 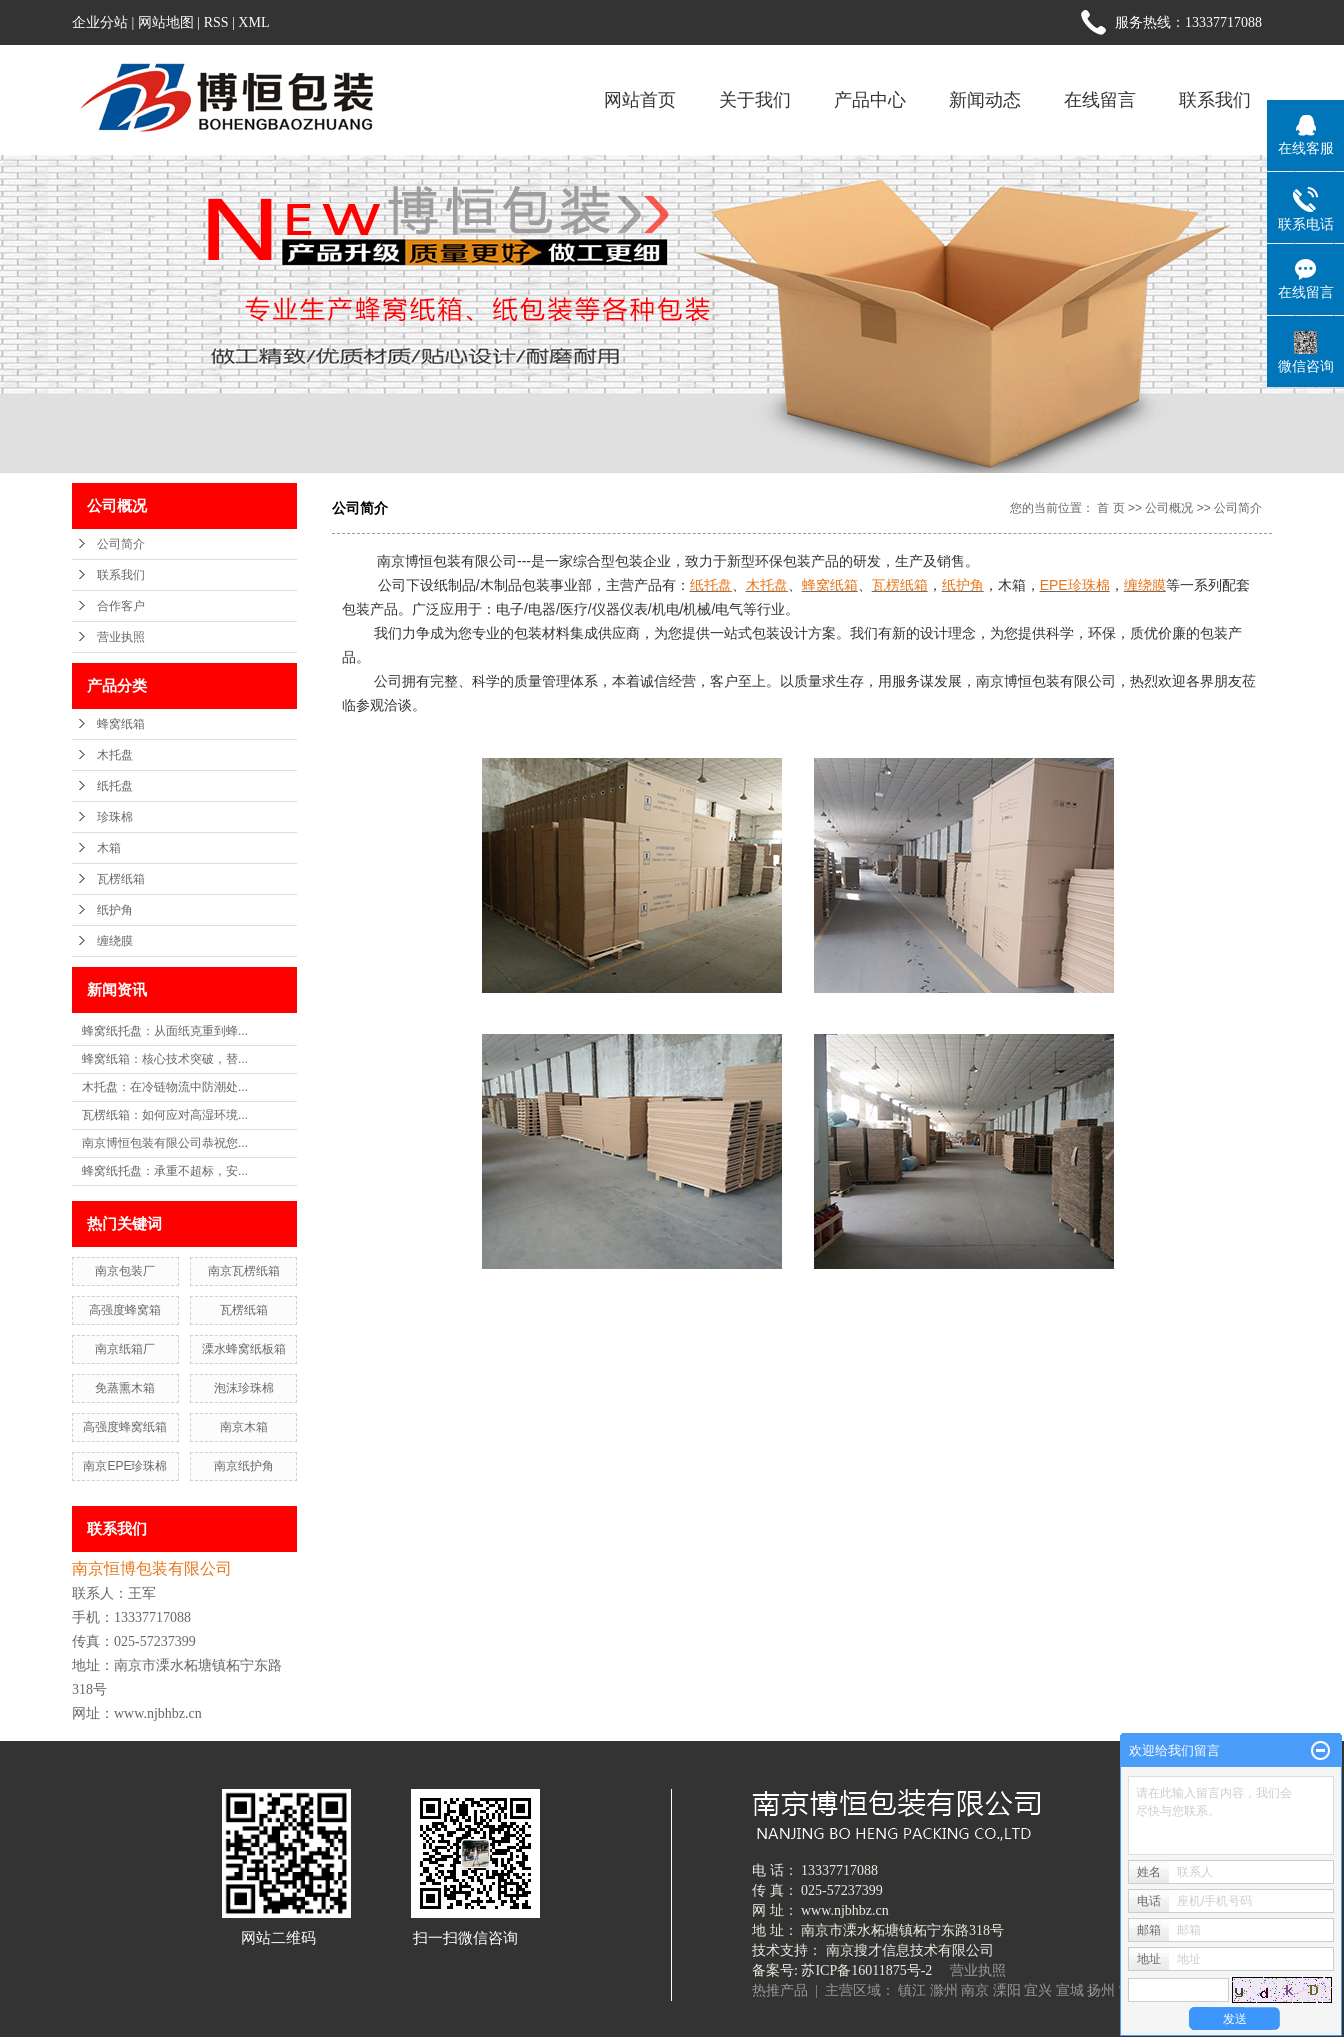 I want to click on 木托盘：在冷链物流中防潮处..., so click(x=165, y=1087).